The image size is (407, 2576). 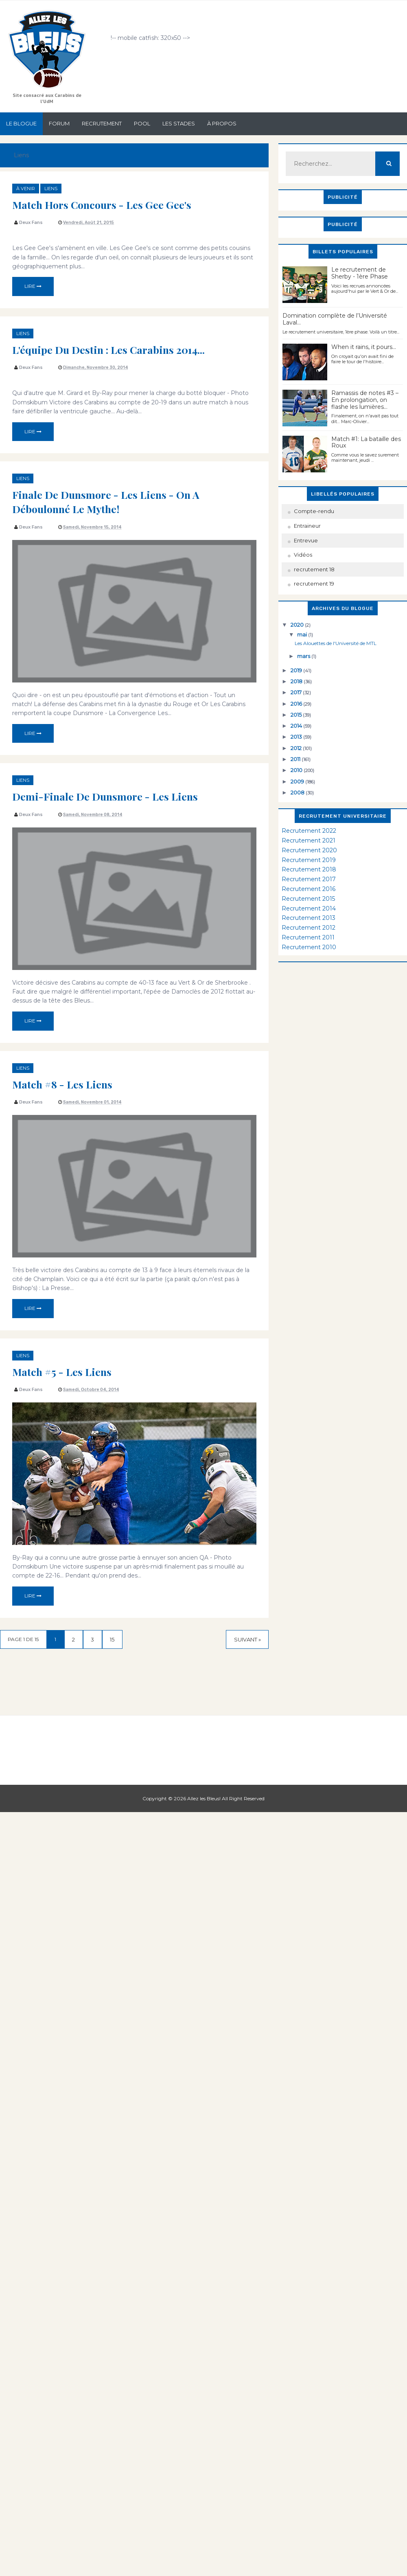 I want to click on Domination complète de l’Université Laval…, so click(x=334, y=319).